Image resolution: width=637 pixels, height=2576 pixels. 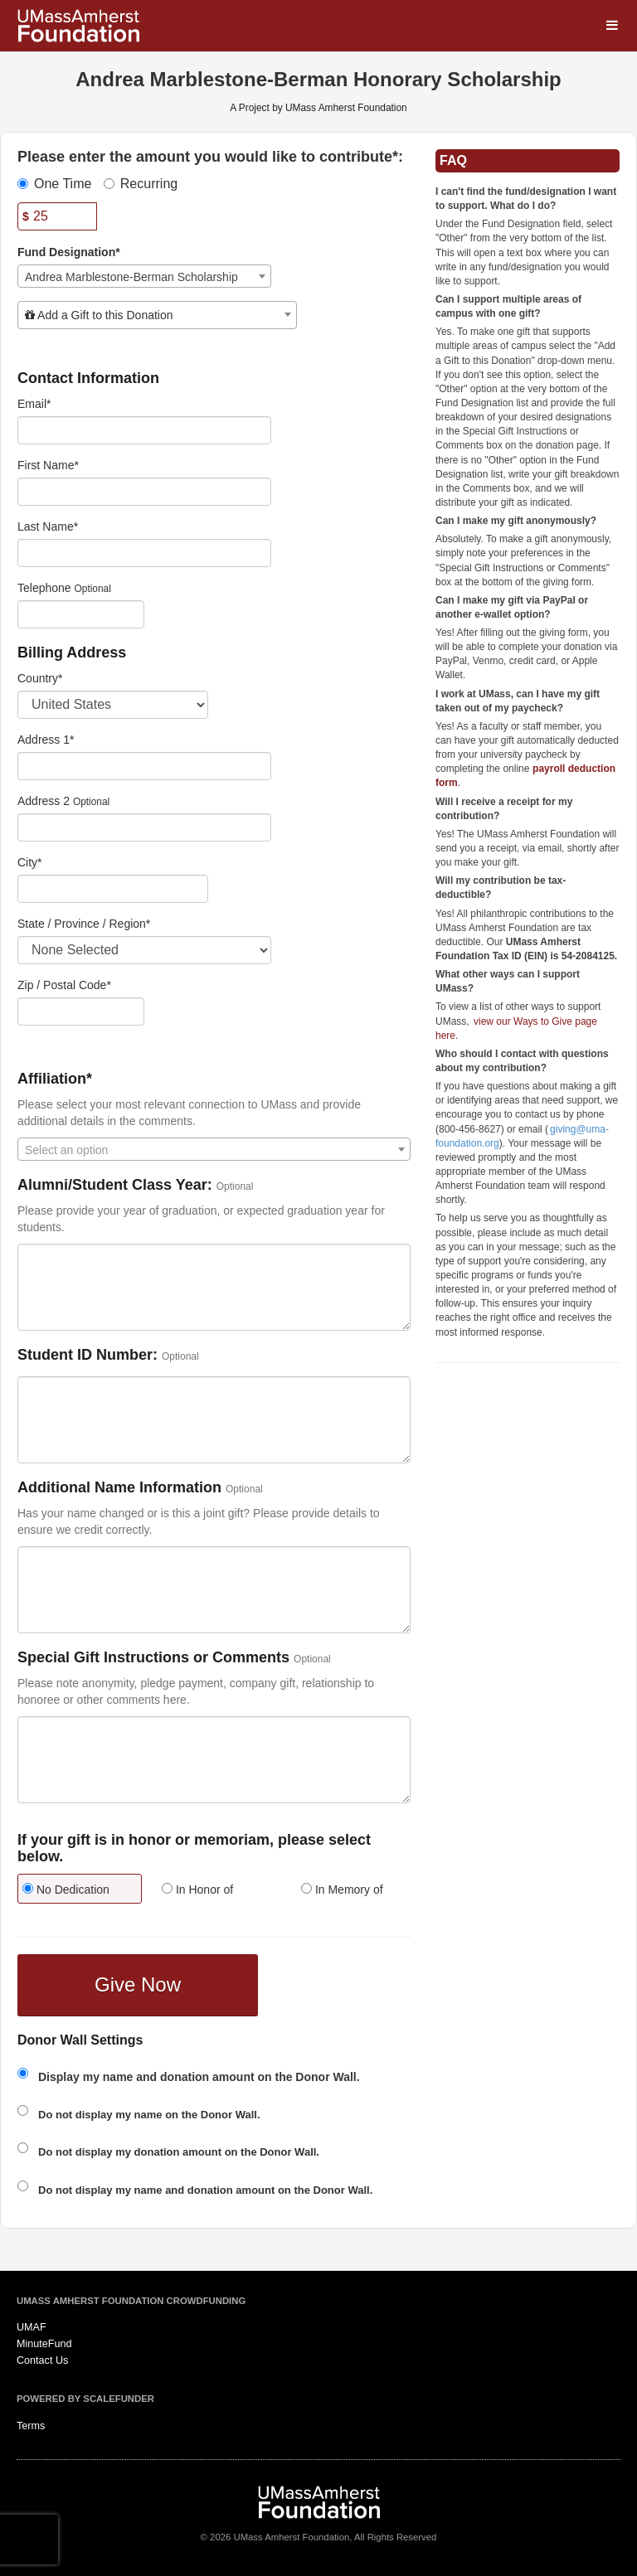 What do you see at coordinates (87, 1355) in the screenshot?
I see `Student ID Number:` at bounding box center [87, 1355].